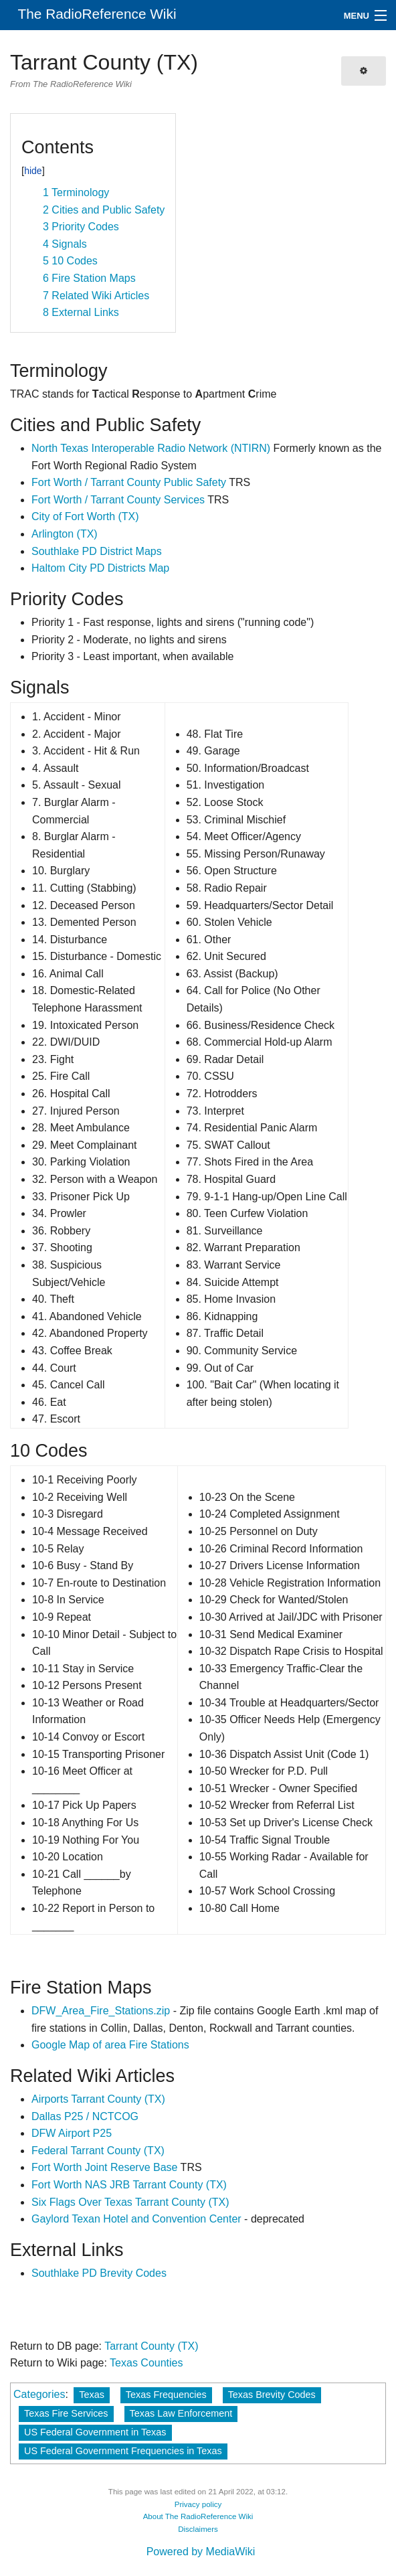  Describe the element at coordinates (100, 568) in the screenshot. I see `Haltom City PD Districts Map` at that location.